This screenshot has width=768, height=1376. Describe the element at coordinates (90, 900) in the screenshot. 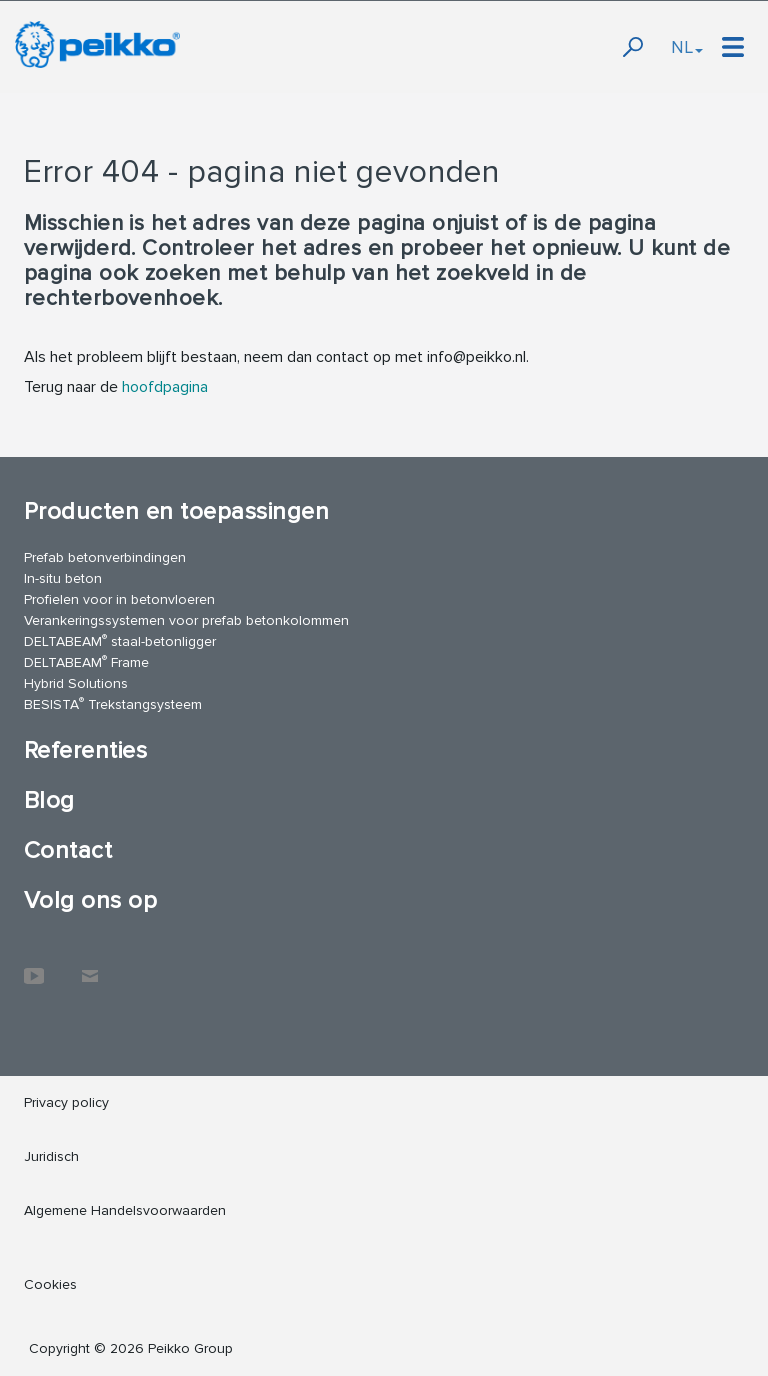

I see `Volg ons op` at that location.